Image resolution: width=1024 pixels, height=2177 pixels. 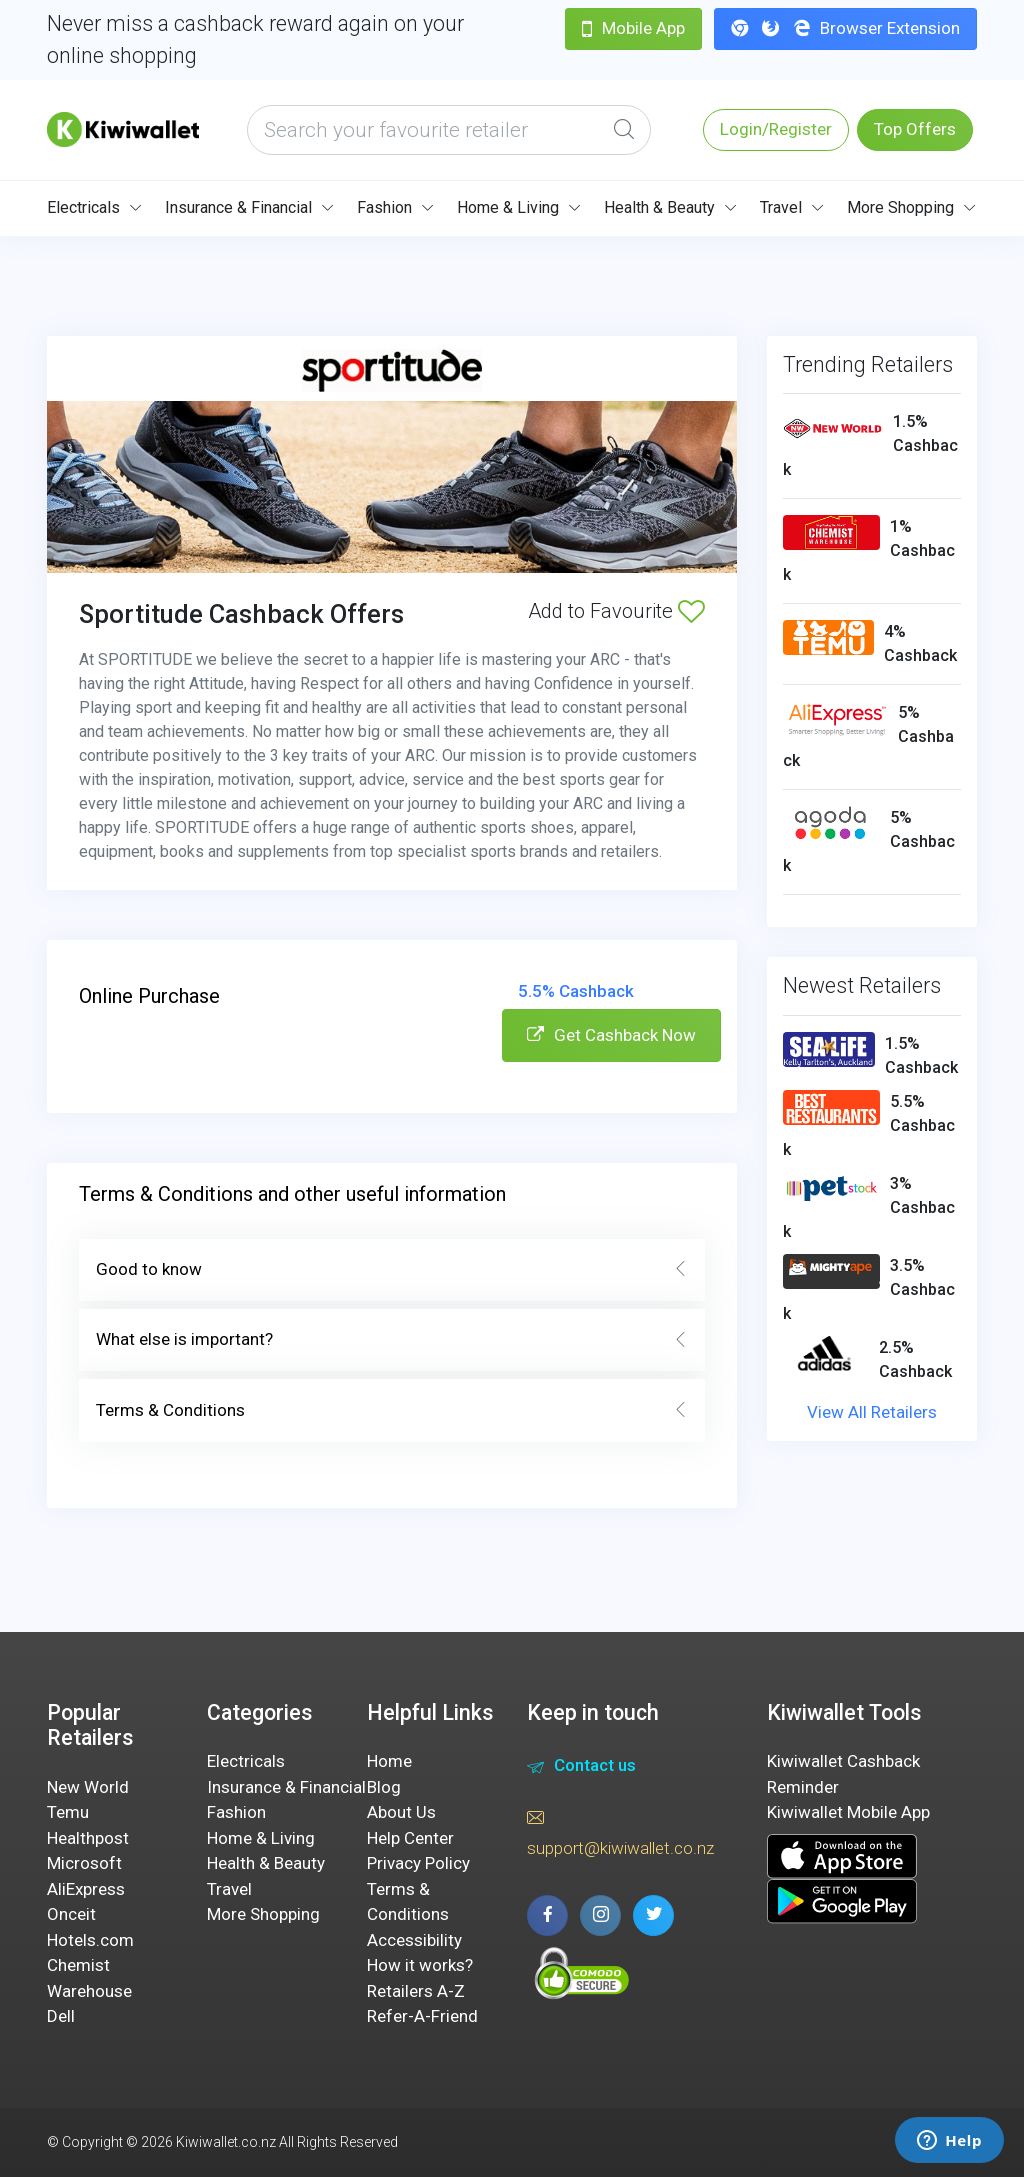 What do you see at coordinates (653, 1915) in the screenshot?
I see `[twitter page]` at bounding box center [653, 1915].